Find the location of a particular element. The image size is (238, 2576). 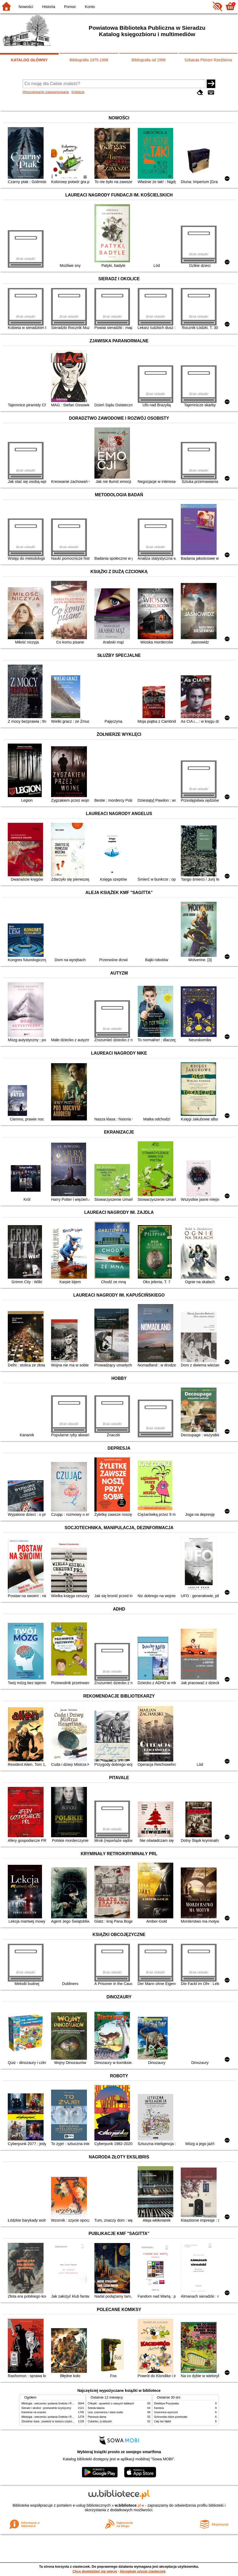

Zbrodnia i kara : powieść w sześciu częściach z epilogiem is located at coordinates (56, 2421).